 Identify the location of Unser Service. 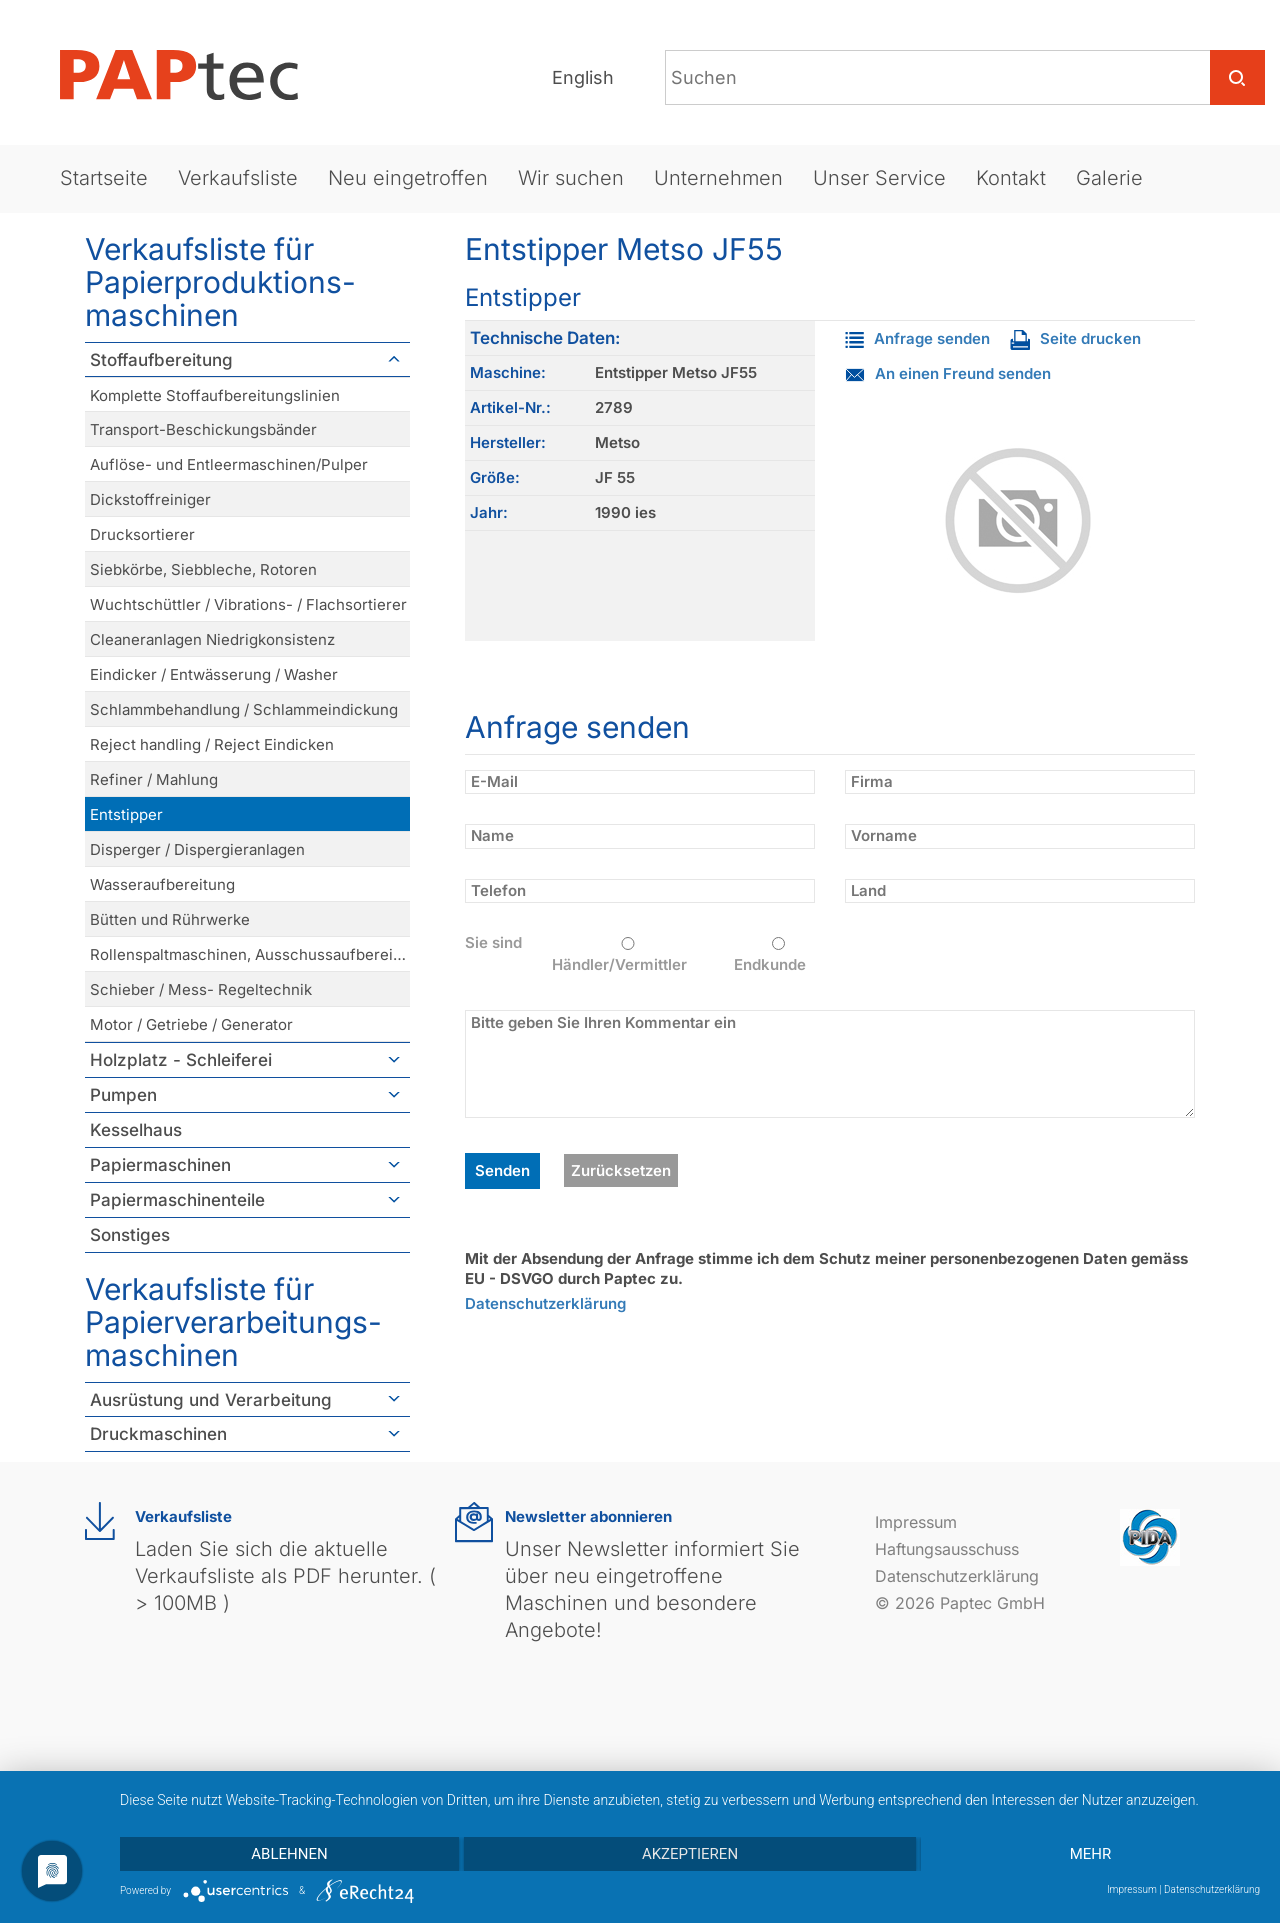
(879, 178).